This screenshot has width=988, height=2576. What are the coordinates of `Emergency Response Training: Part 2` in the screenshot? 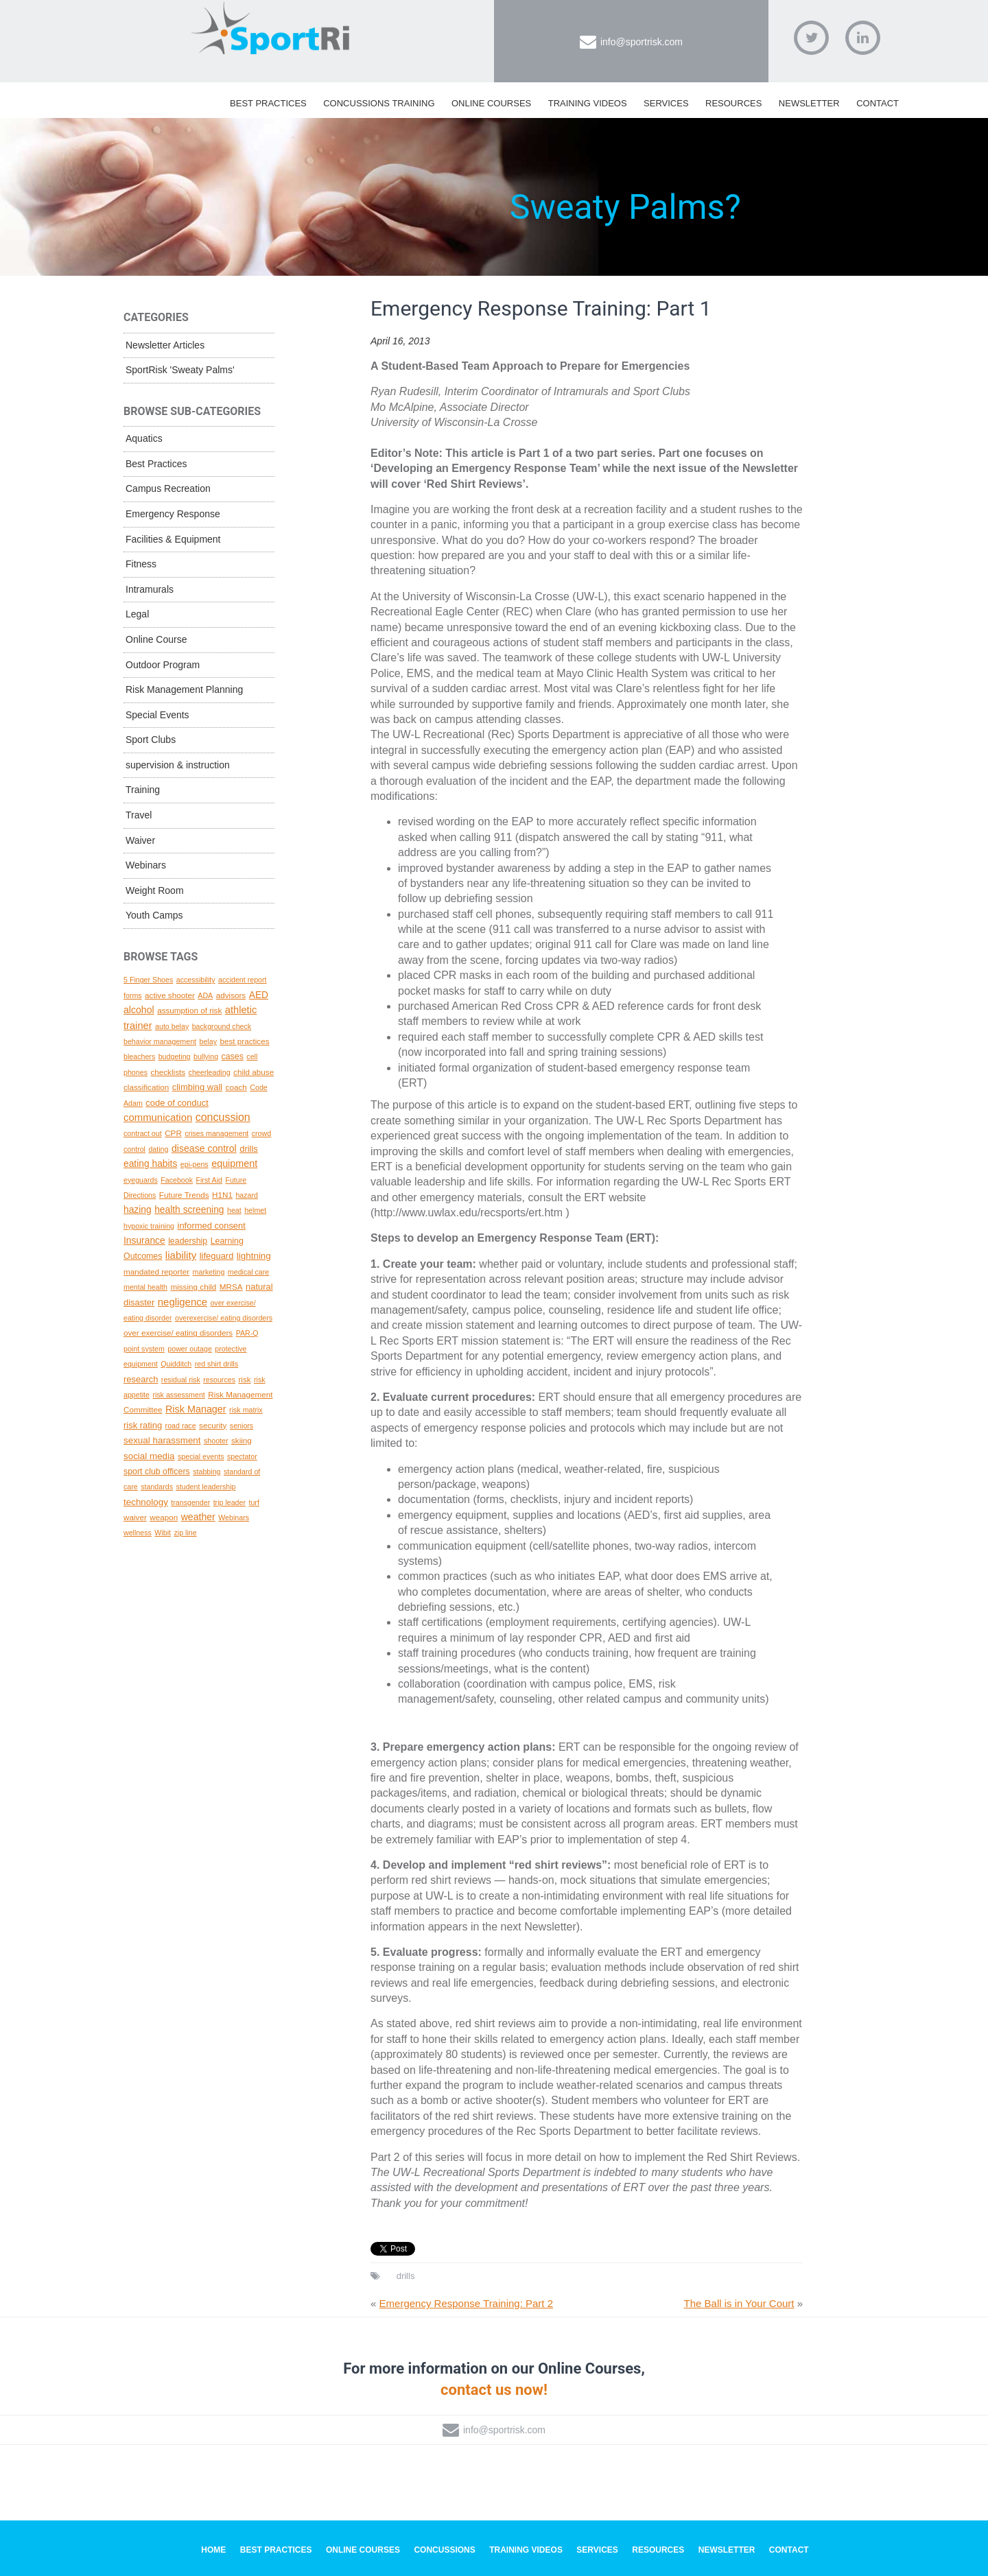 It's located at (466, 2303).